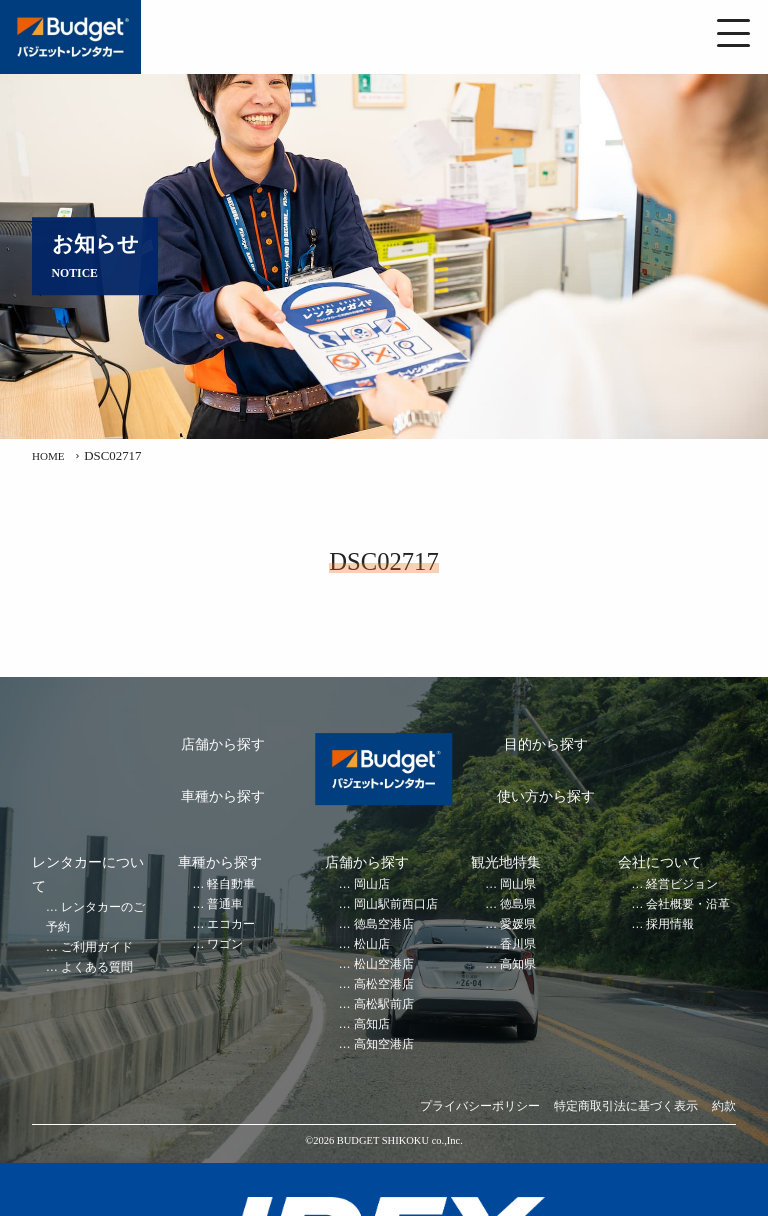 The height and width of the screenshot is (1216, 768). What do you see at coordinates (506, 862) in the screenshot?
I see `観光地特集` at bounding box center [506, 862].